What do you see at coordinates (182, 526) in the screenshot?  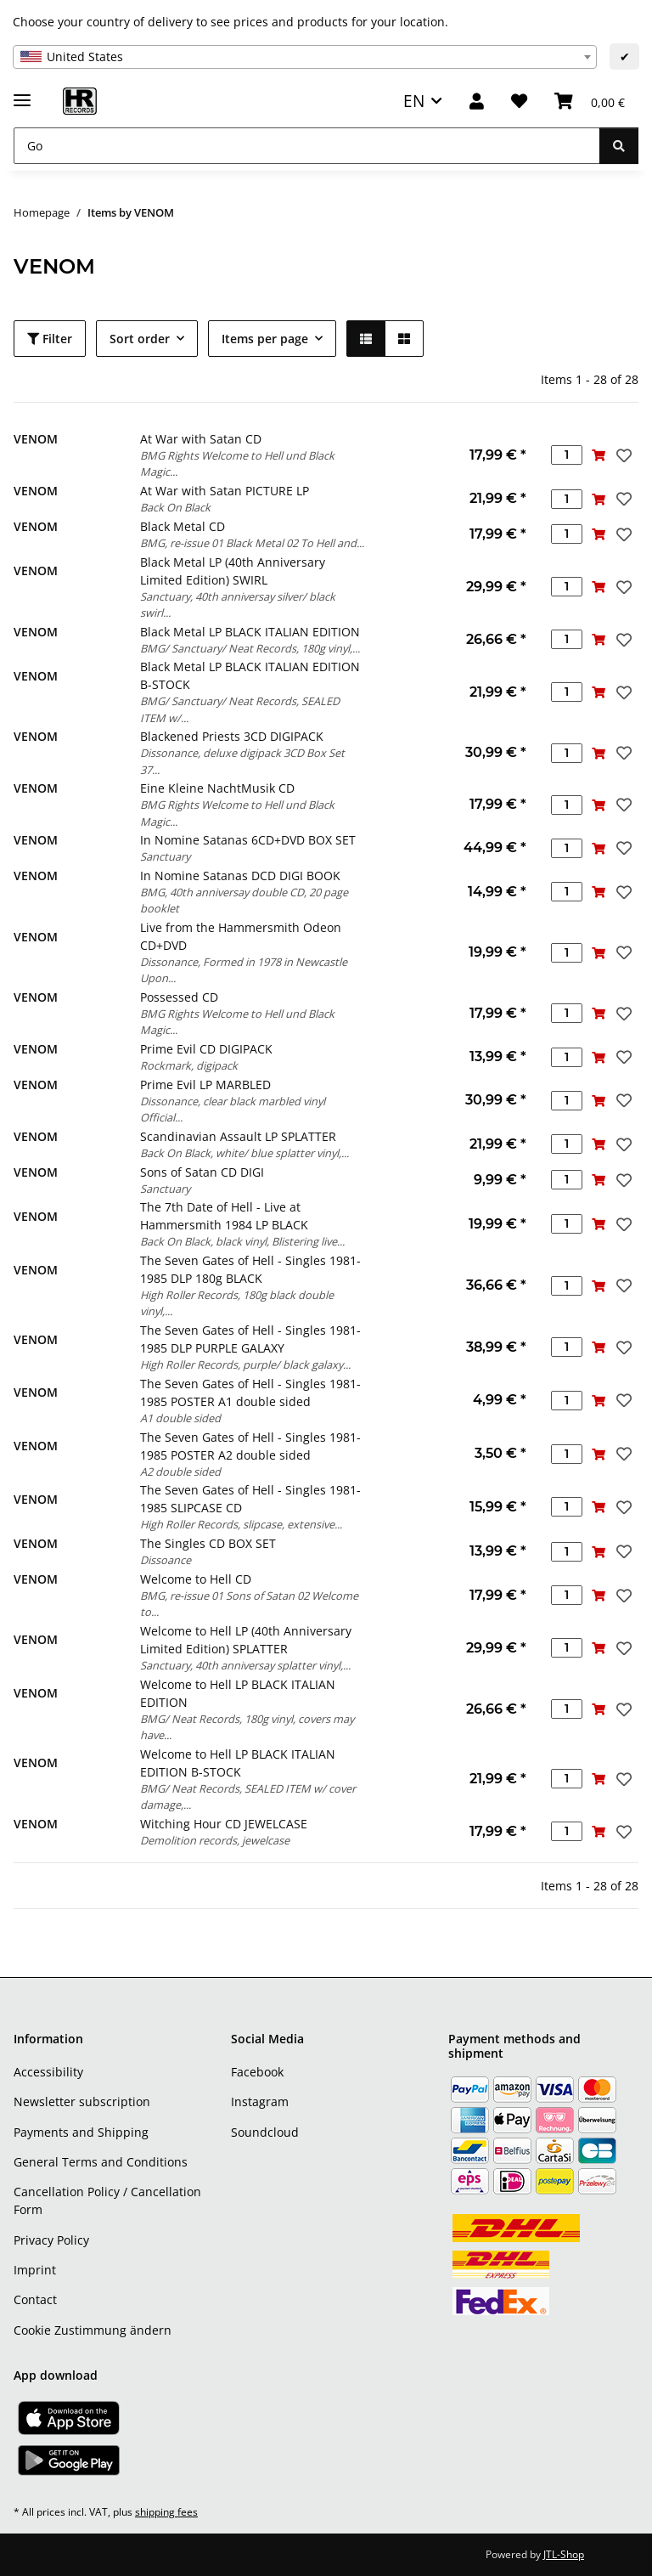 I see `Black Metal CD` at bounding box center [182, 526].